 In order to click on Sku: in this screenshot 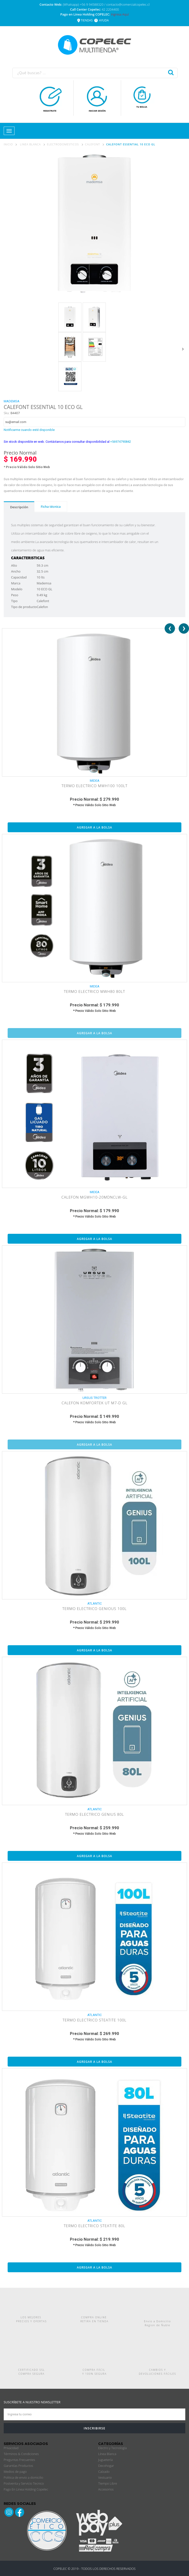, I will do `click(7, 413)`.